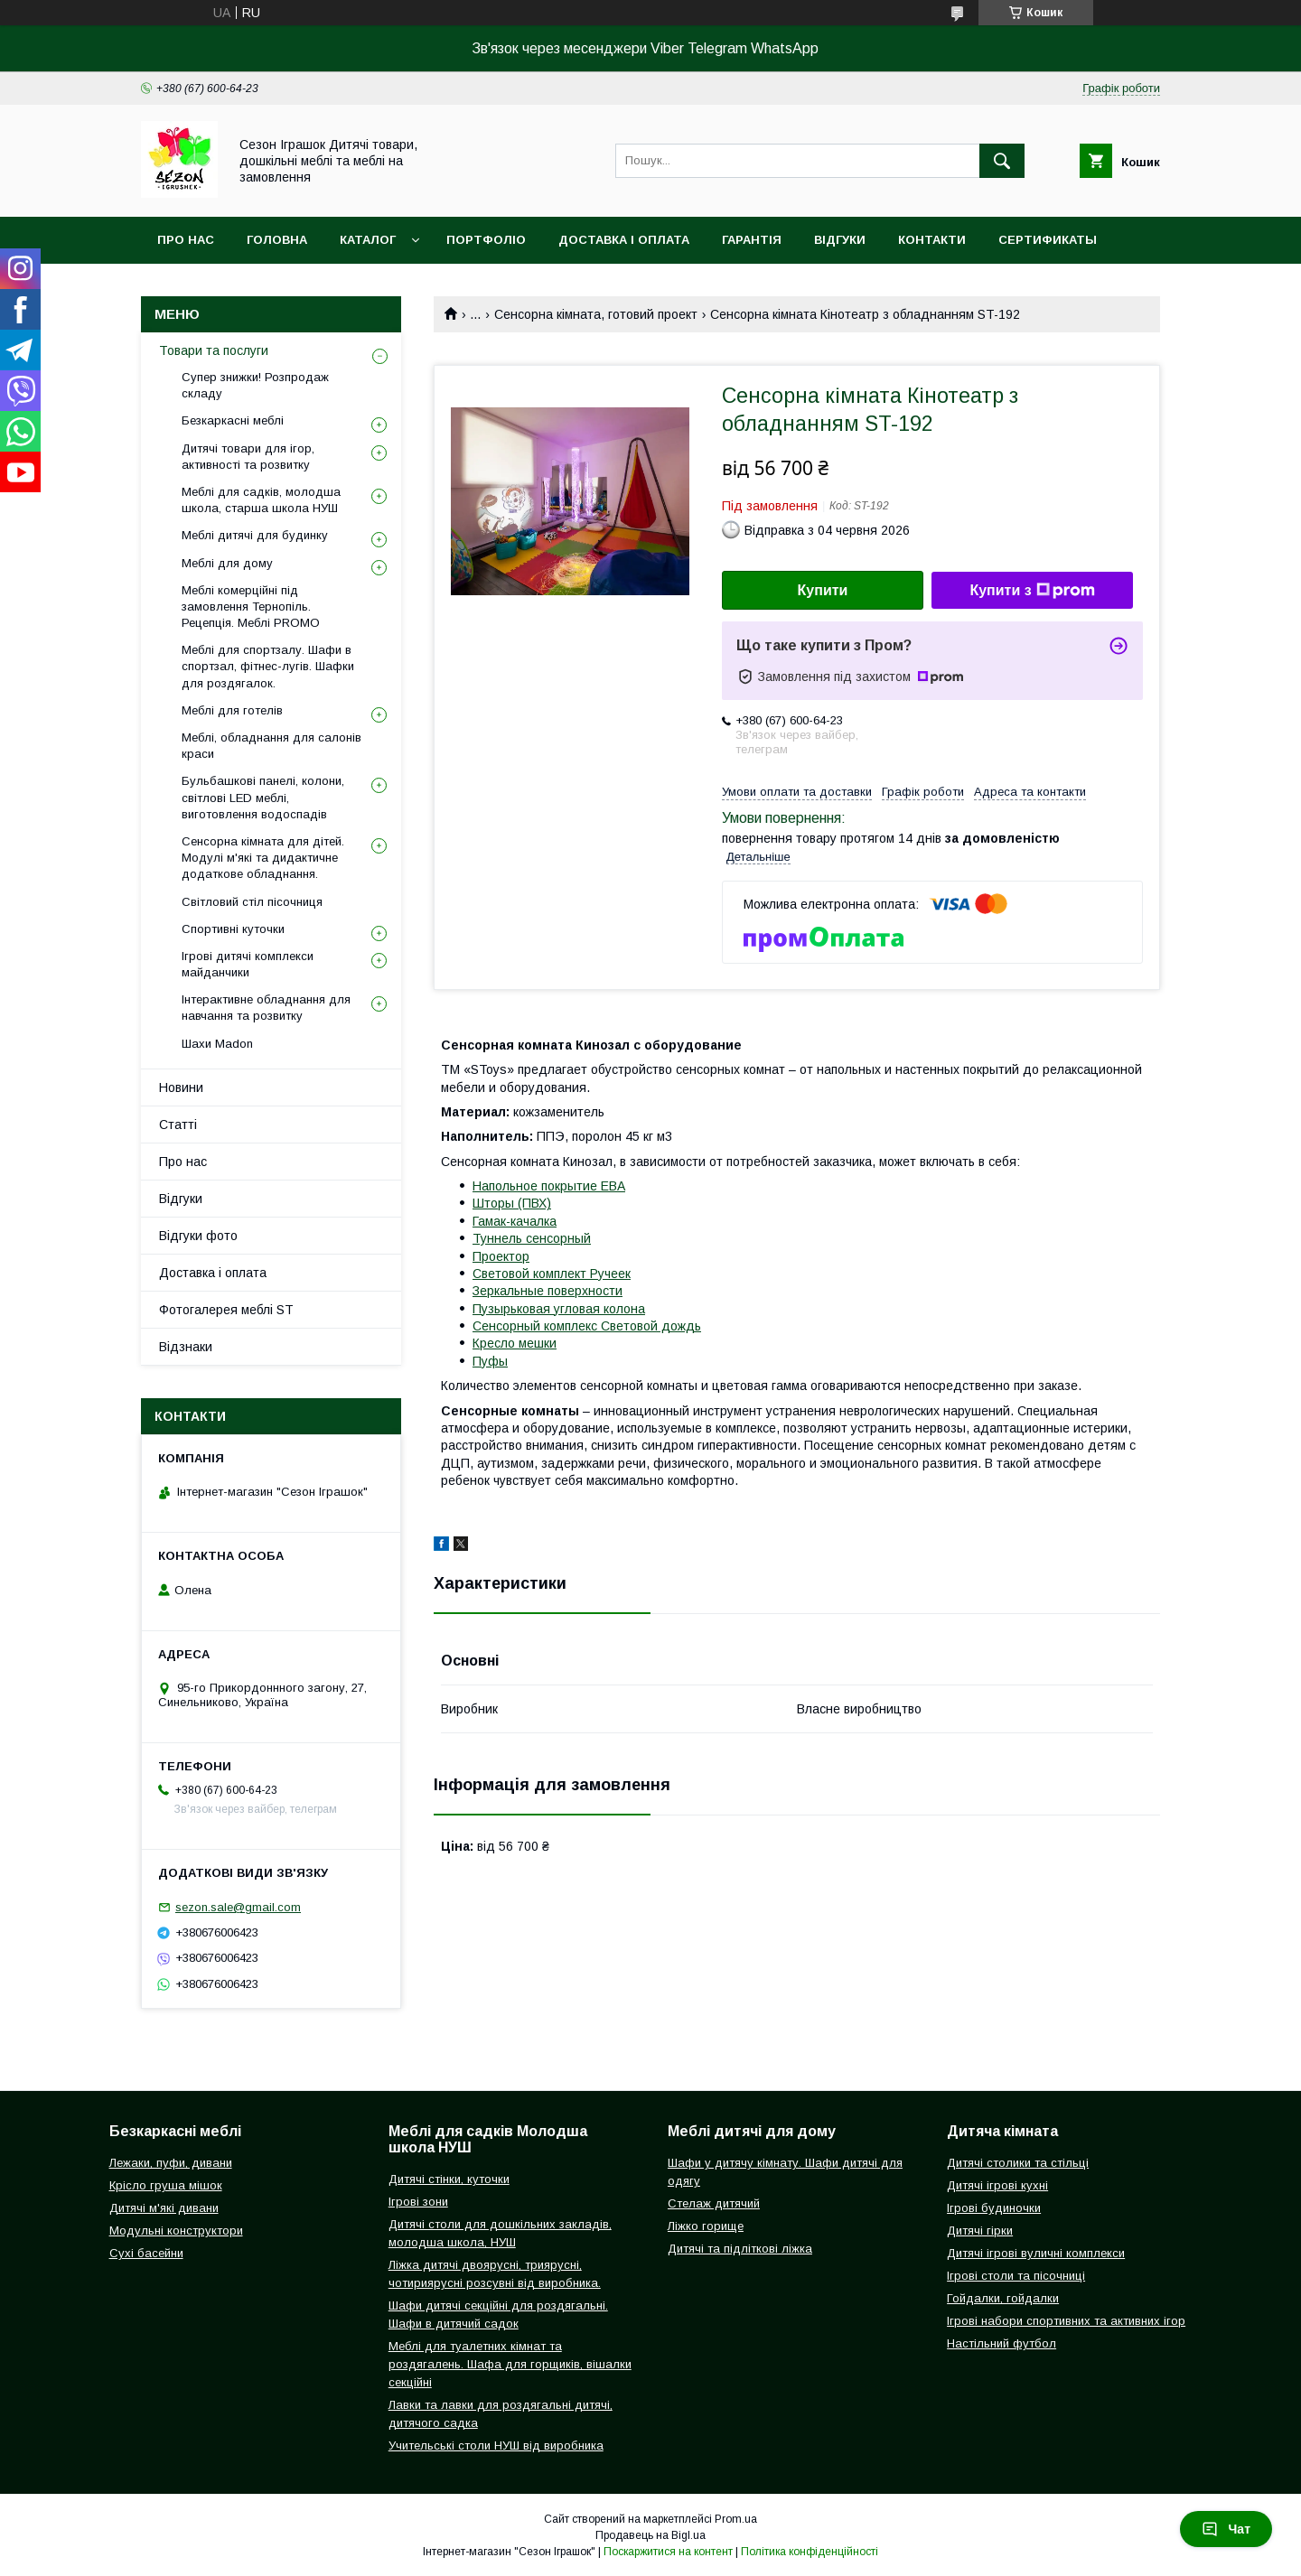  What do you see at coordinates (515, 1221) in the screenshot?
I see `Гамак-качалка` at bounding box center [515, 1221].